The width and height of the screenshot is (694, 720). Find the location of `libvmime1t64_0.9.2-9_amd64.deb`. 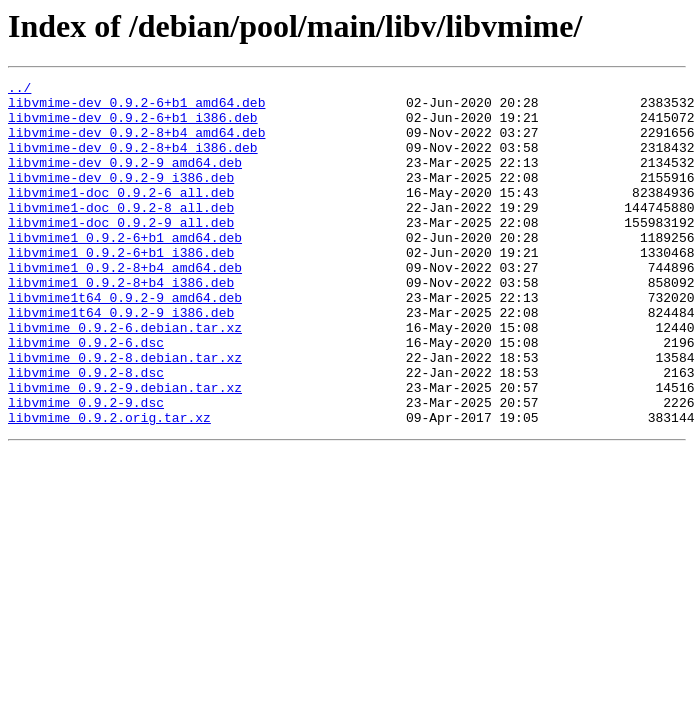

libvmime1t64_0.9.2-9_amd64.deb is located at coordinates (125, 342).